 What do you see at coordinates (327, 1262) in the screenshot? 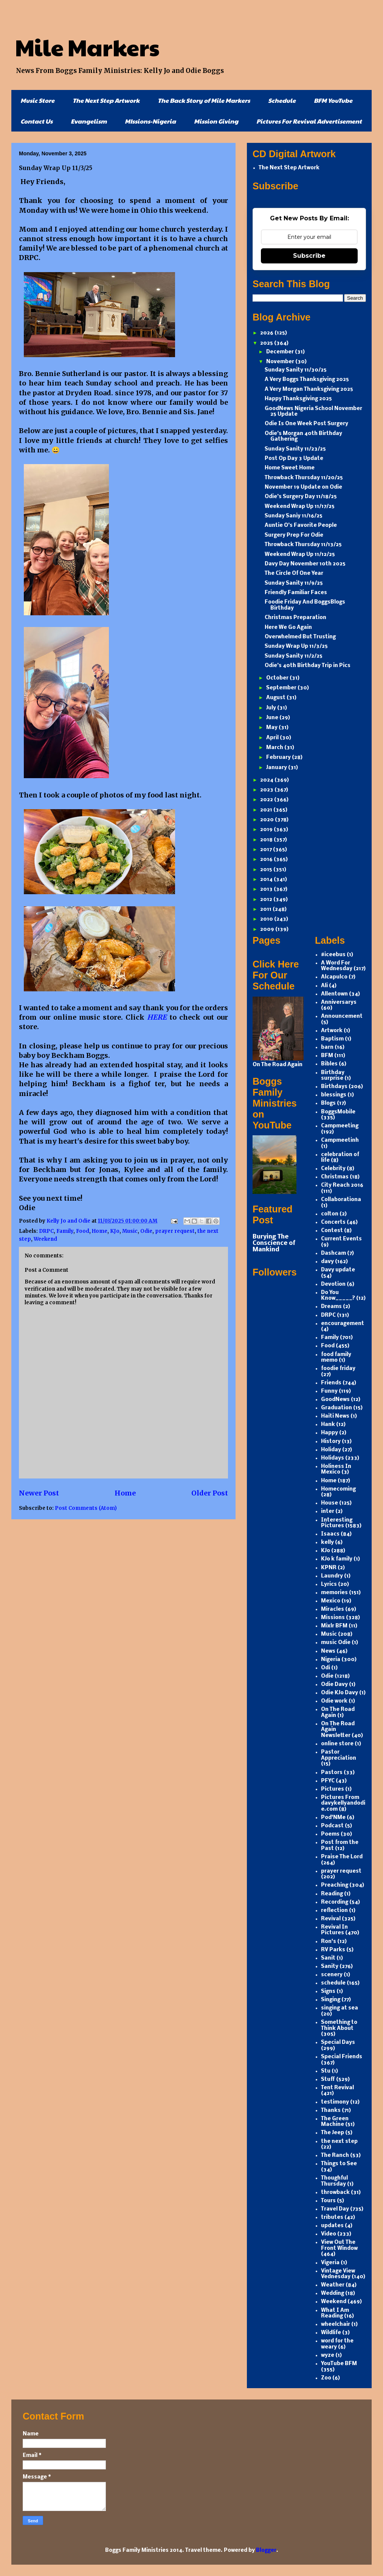
I see `davy` at bounding box center [327, 1262].